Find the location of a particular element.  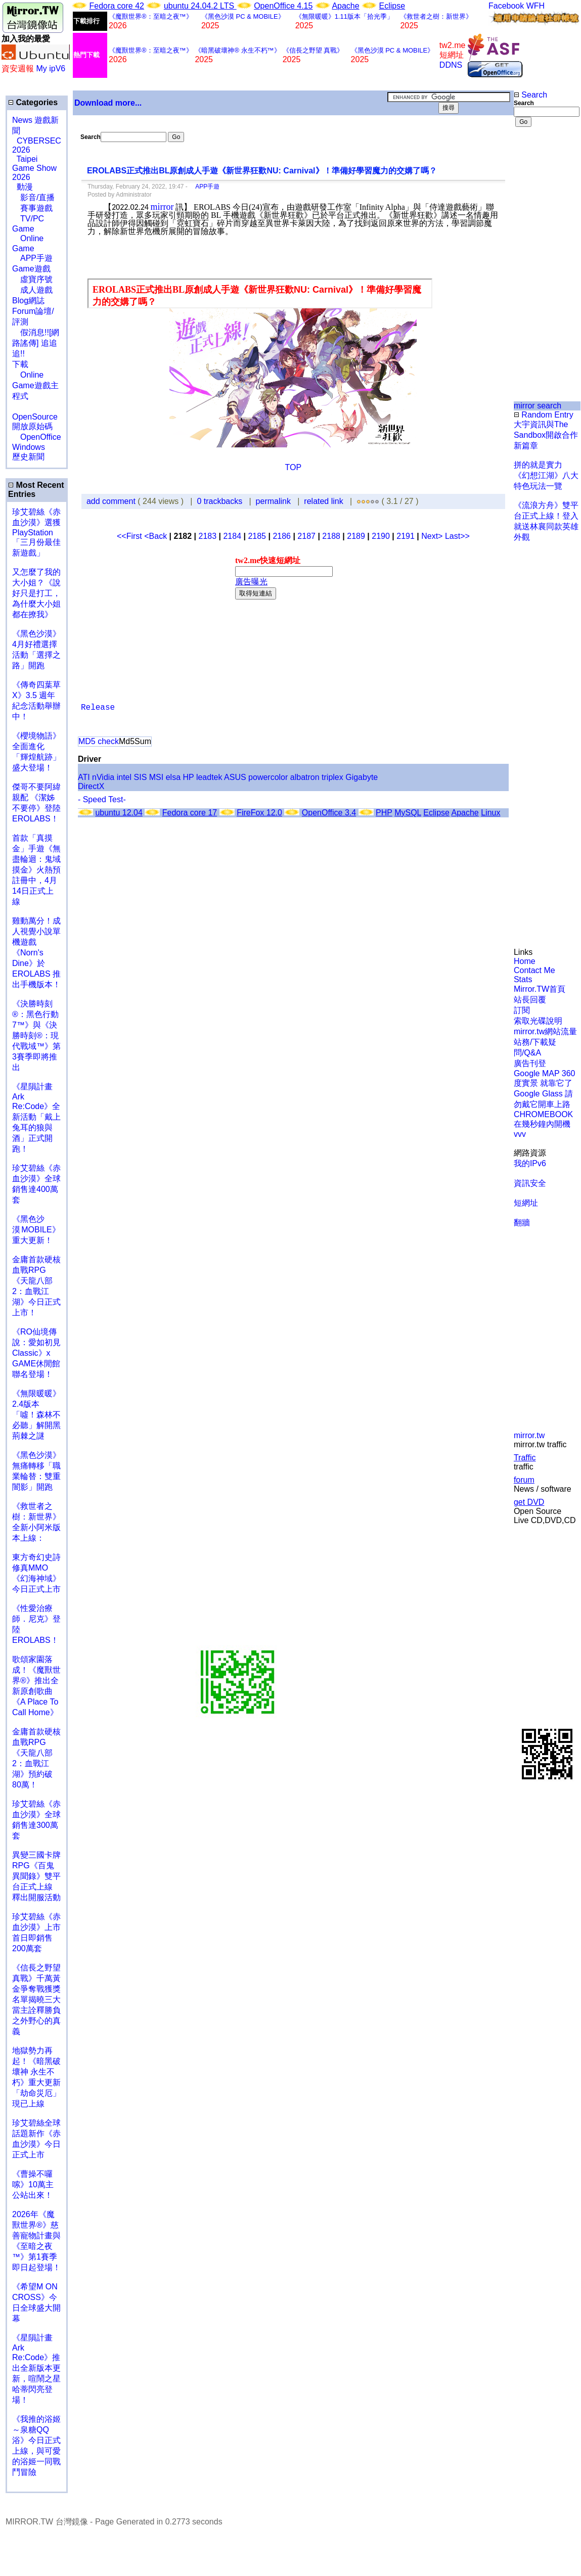

permalink is located at coordinates (273, 501).